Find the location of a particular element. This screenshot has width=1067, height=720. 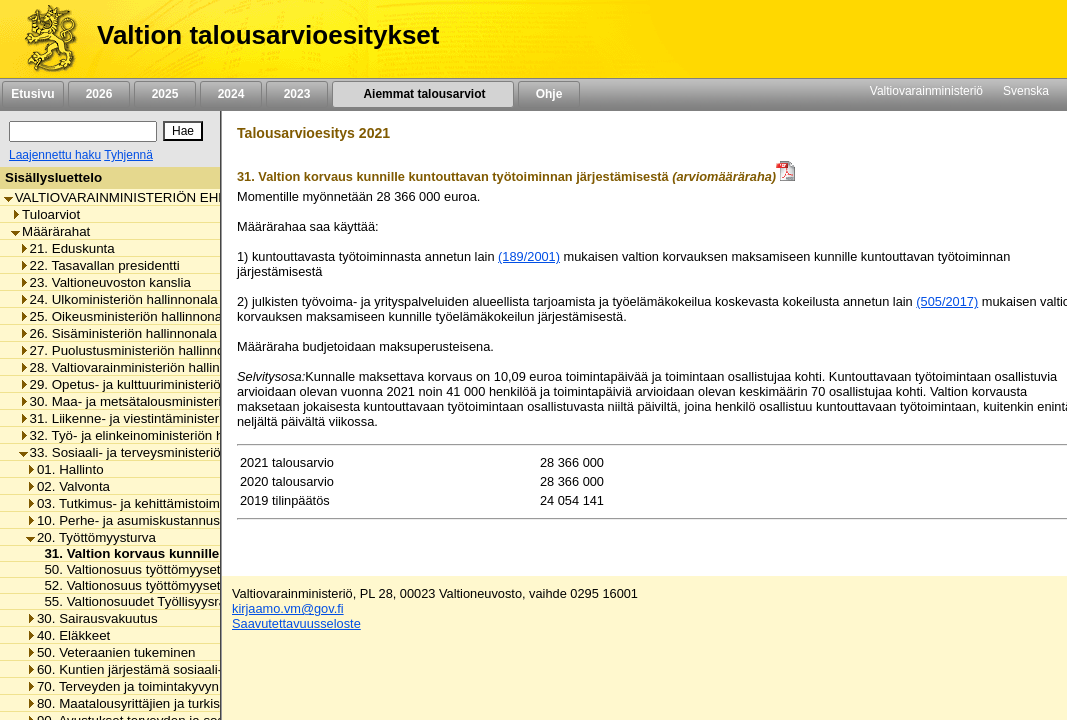

Saavutettavuusseloste is located at coordinates (296, 623).